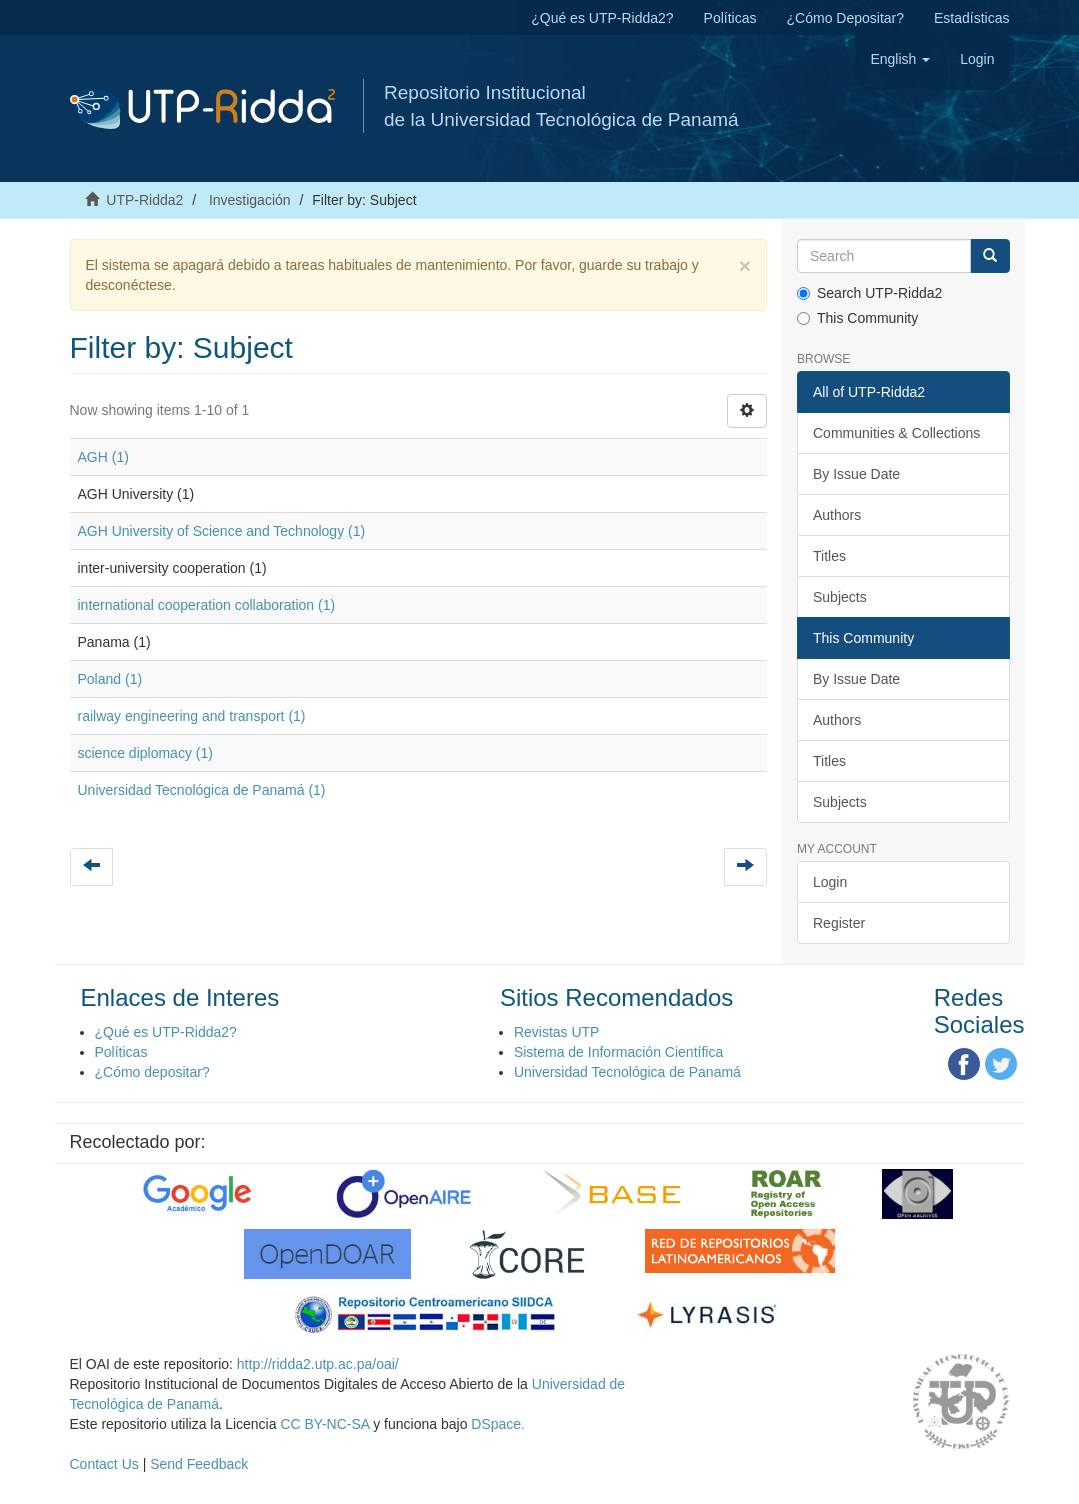  Describe the element at coordinates (846, 18) in the screenshot. I see `¿Cómo Depositar?` at that location.